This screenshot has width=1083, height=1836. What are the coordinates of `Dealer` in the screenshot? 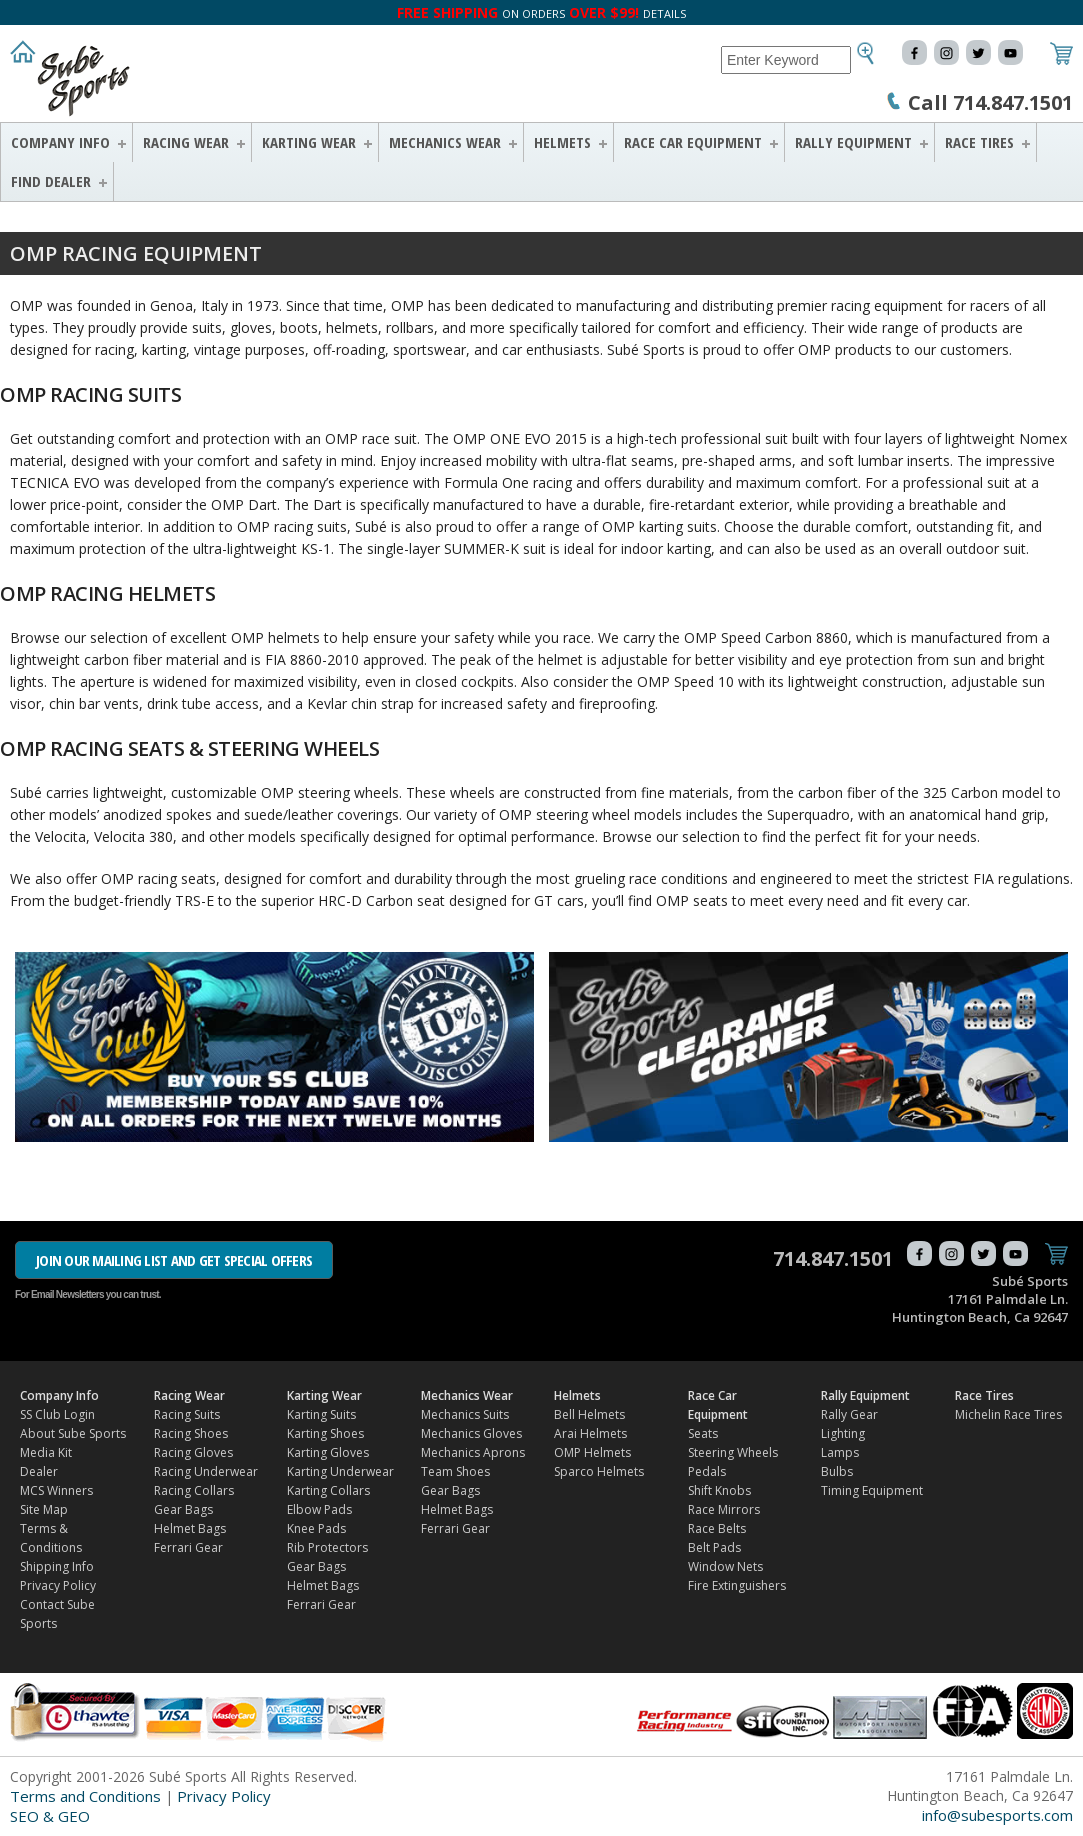 It's located at (39, 1471).